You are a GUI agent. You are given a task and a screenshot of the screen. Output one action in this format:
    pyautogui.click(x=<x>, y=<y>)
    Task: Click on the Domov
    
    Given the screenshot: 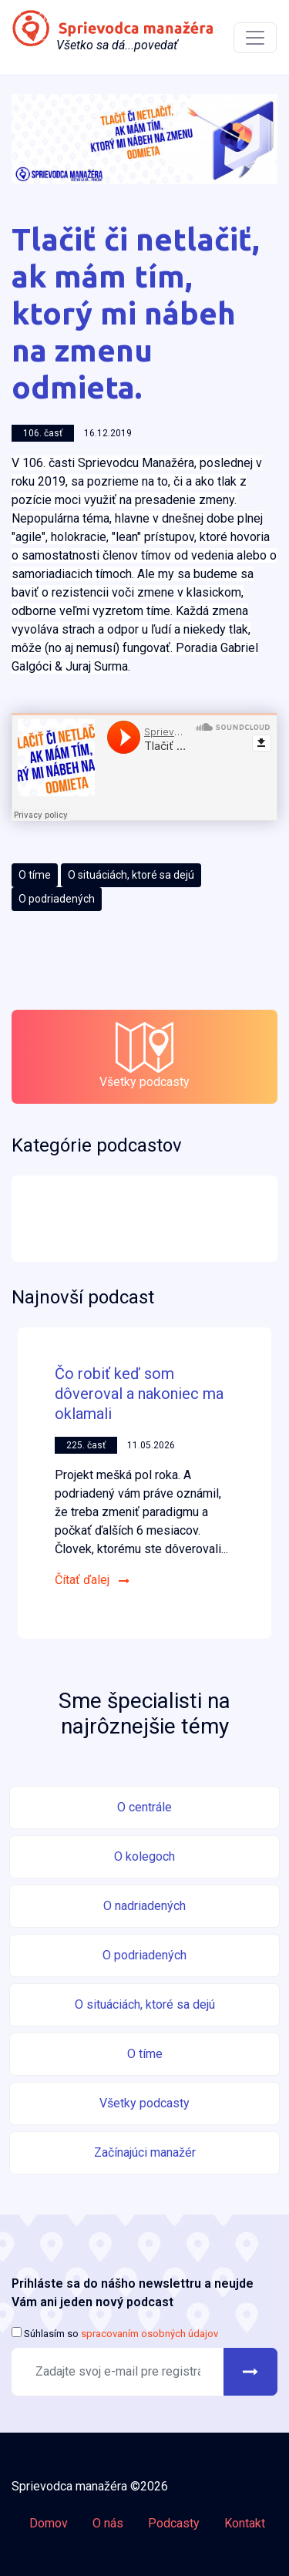 What is the action you would take?
    pyautogui.click(x=48, y=2523)
    